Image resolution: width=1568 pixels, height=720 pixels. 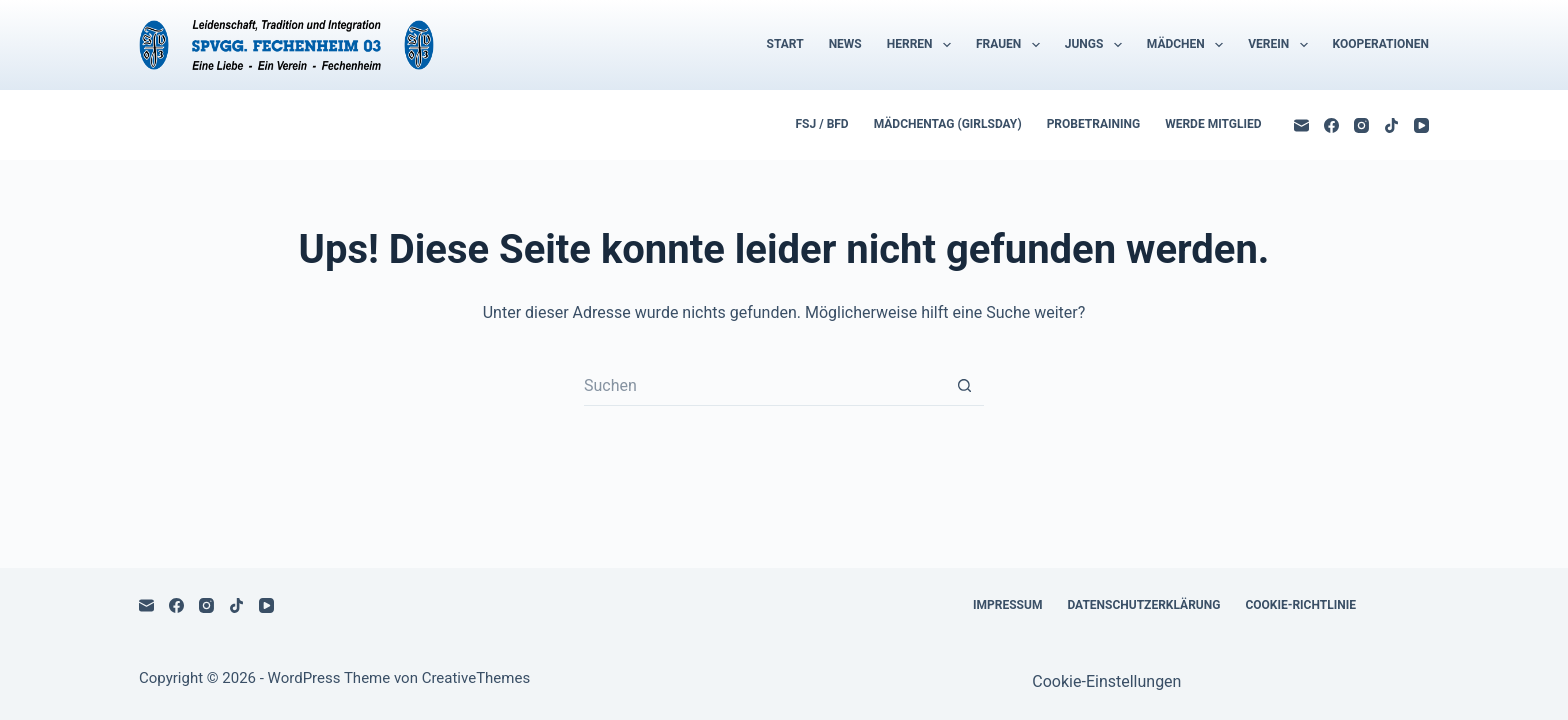 What do you see at coordinates (1213, 124) in the screenshot?
I see `Werde Mitglied` at bounding box center [1213, 124].